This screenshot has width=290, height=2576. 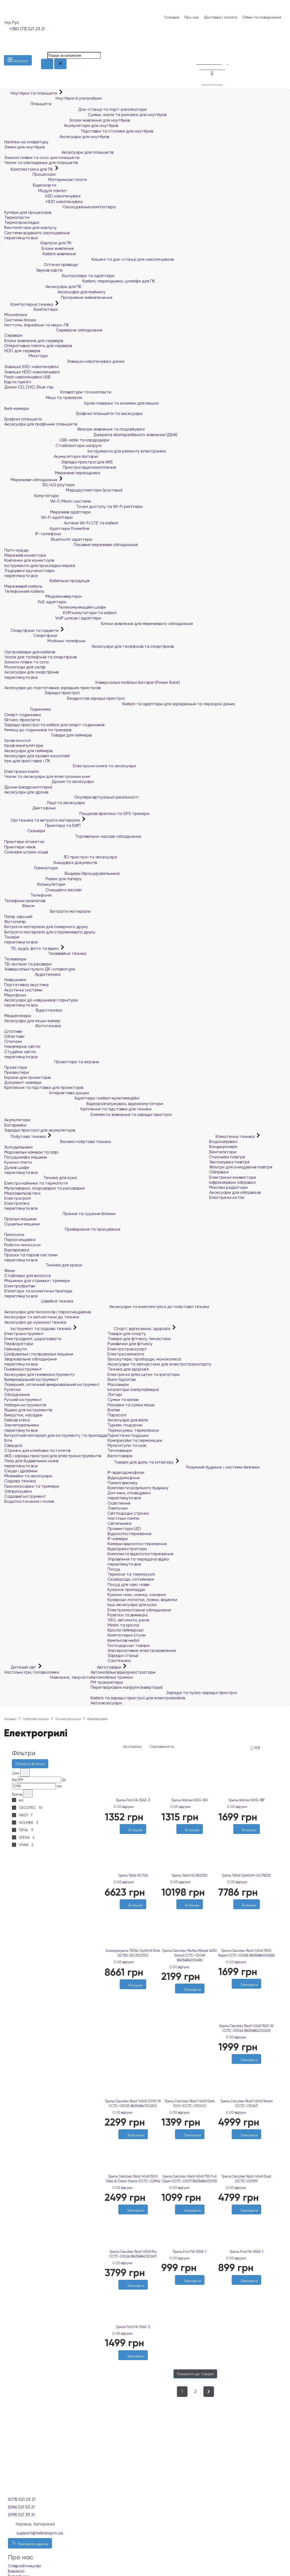 I want to click on Аксесуари для пневмоінструменту, so click(x=39, y=1374).